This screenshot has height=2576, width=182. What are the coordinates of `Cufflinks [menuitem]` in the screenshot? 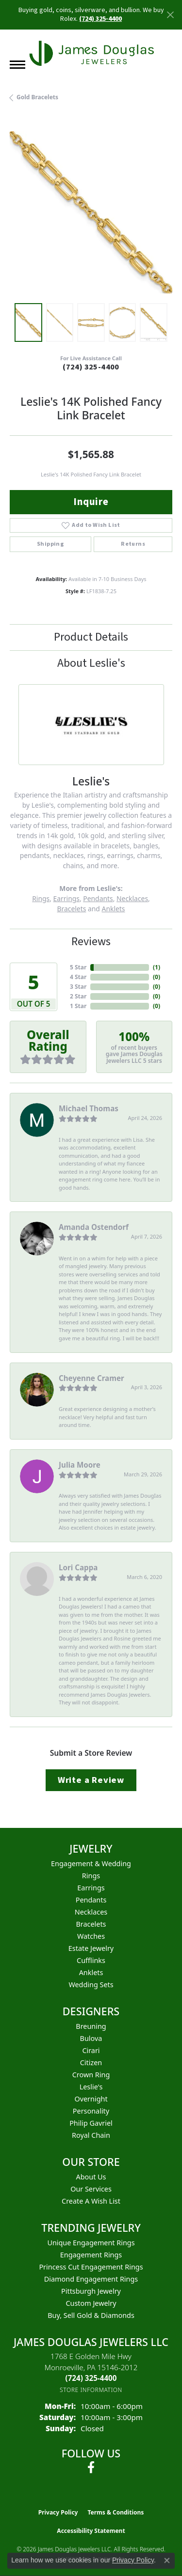 It's located at (91, 1960).